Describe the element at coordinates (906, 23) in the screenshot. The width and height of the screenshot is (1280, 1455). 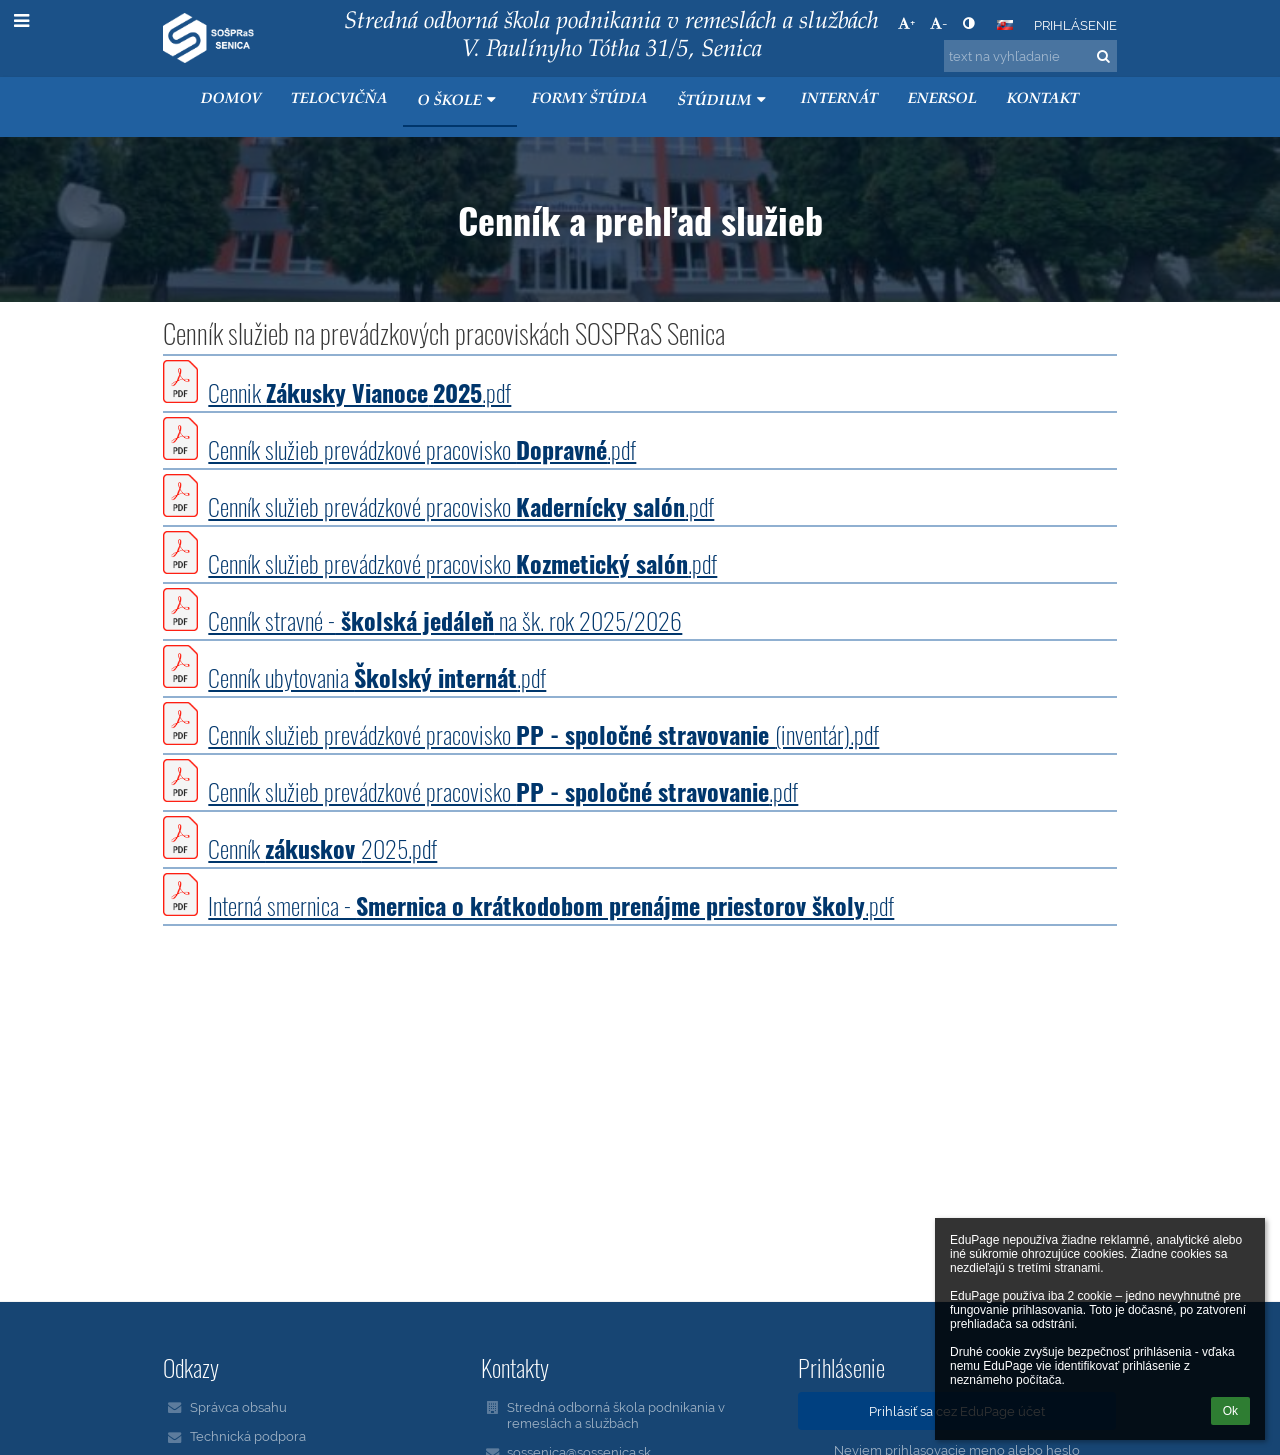
I see `+ [button]` at that location.